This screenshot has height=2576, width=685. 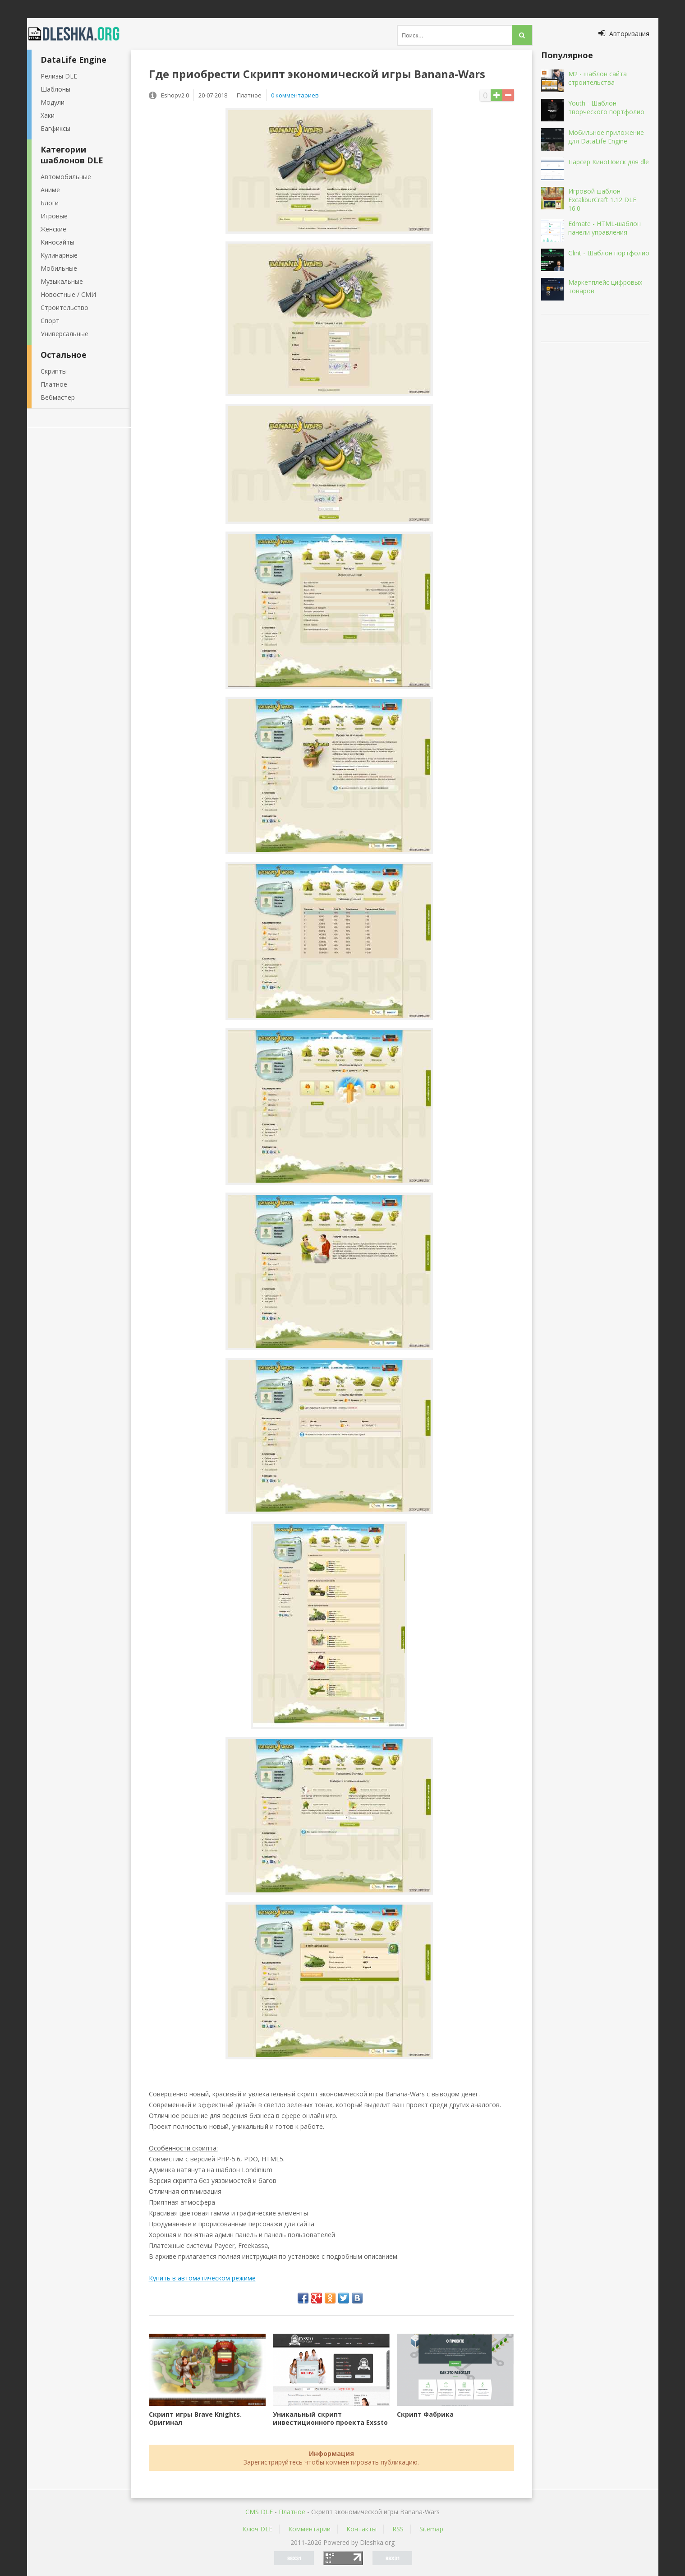 What do you see at coordinates (361, 2529) in the screenshot?
I see `Контакты` at bounding box center [361, 2529].